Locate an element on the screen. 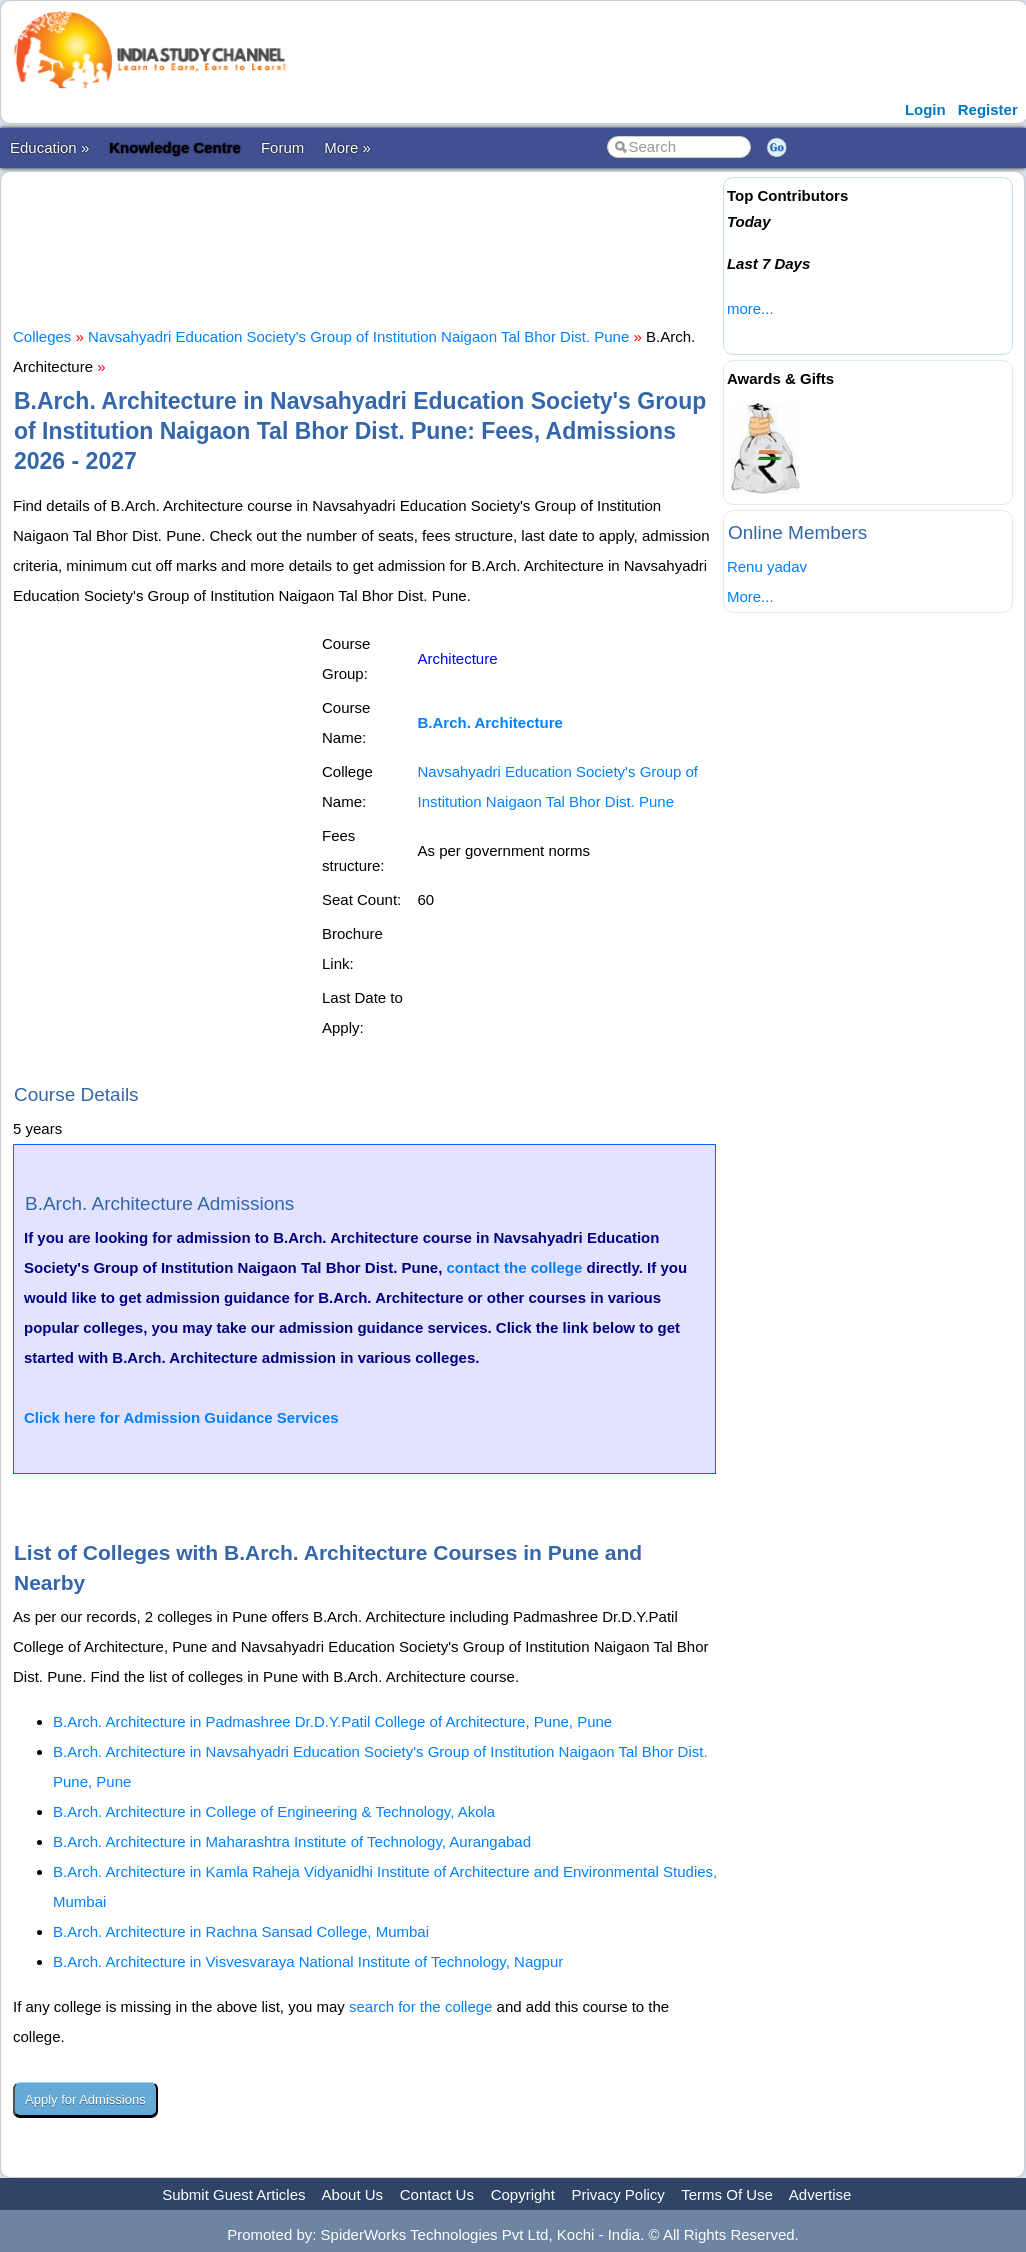 This screenshot has height=2252, width=1026. Privacy Policy is located at coordinates (618, 2194).